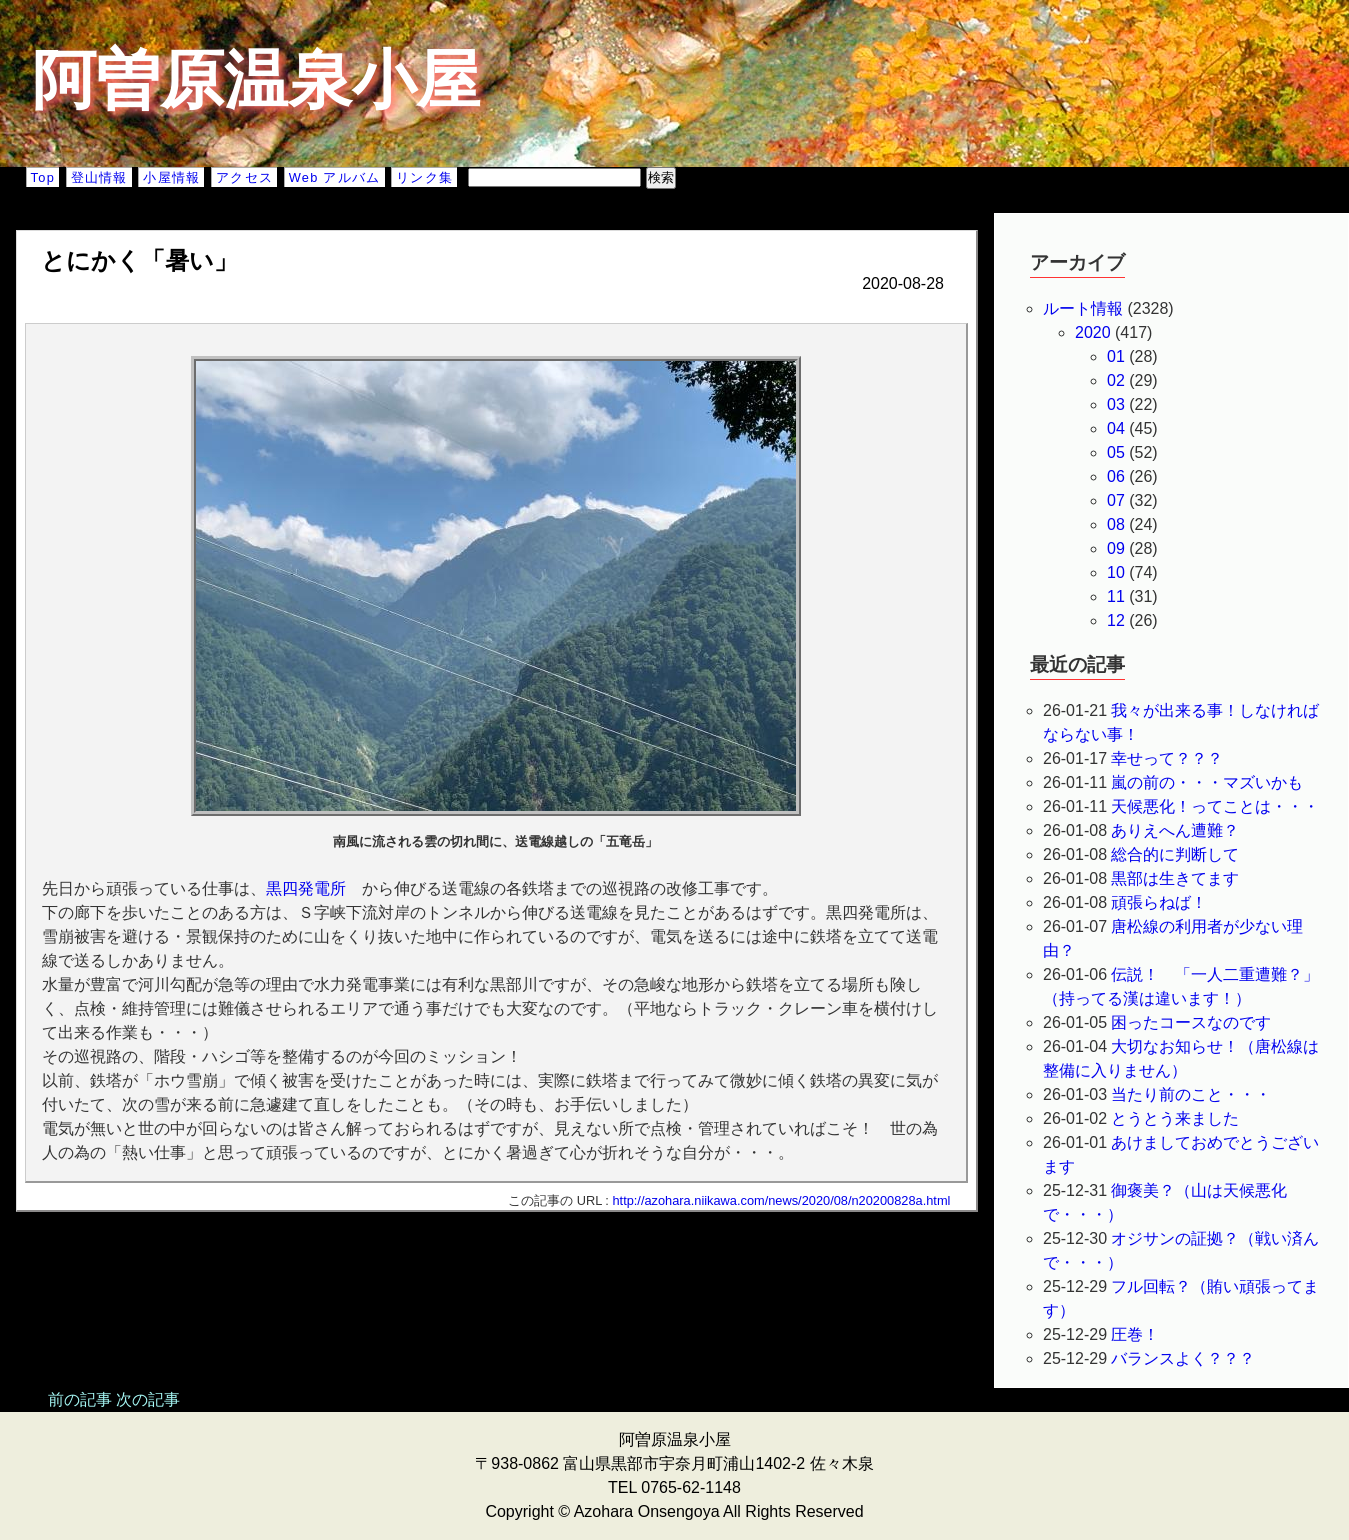  What do you see at coordinates (1116, 524) in the screenshot?
I see `08` at bounding box center [1116, 524].